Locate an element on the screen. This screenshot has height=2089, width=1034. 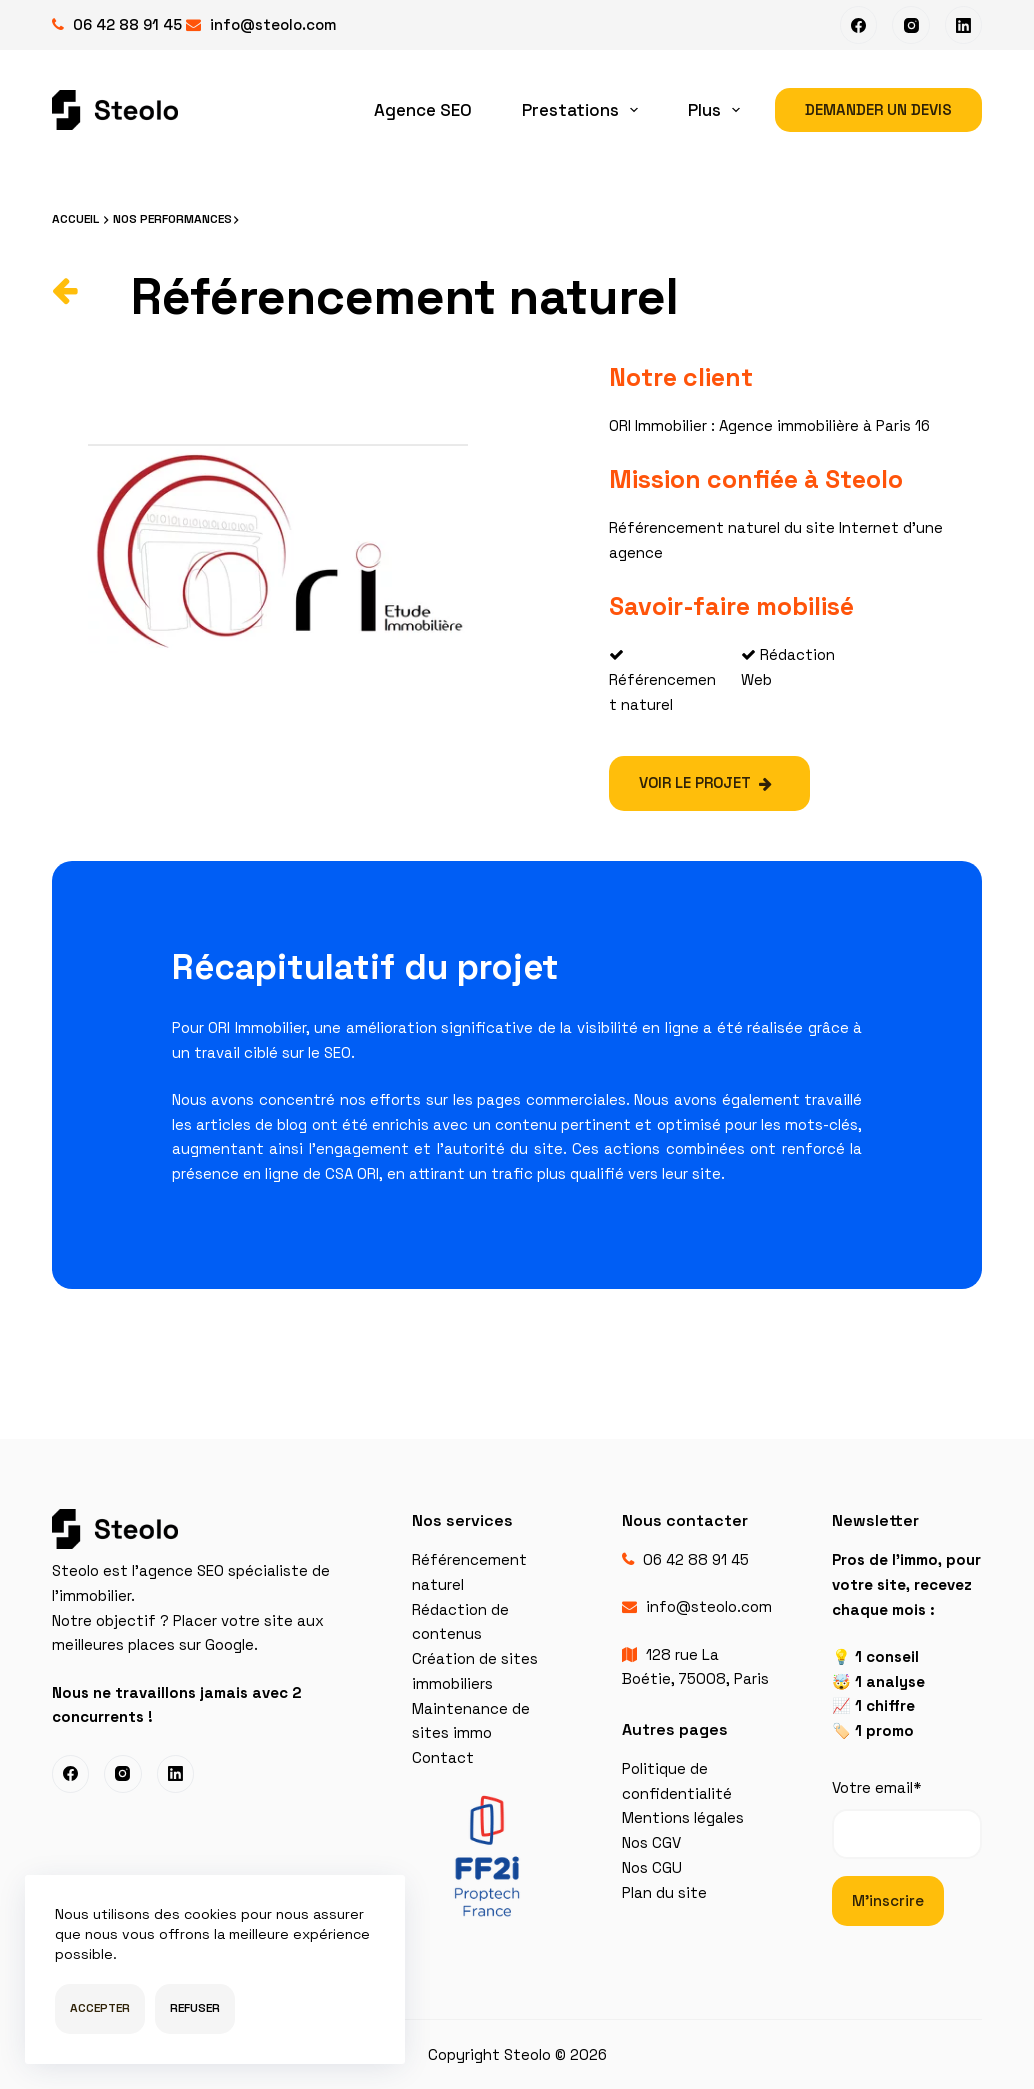
Prestations is located at coordinates (584, 110).